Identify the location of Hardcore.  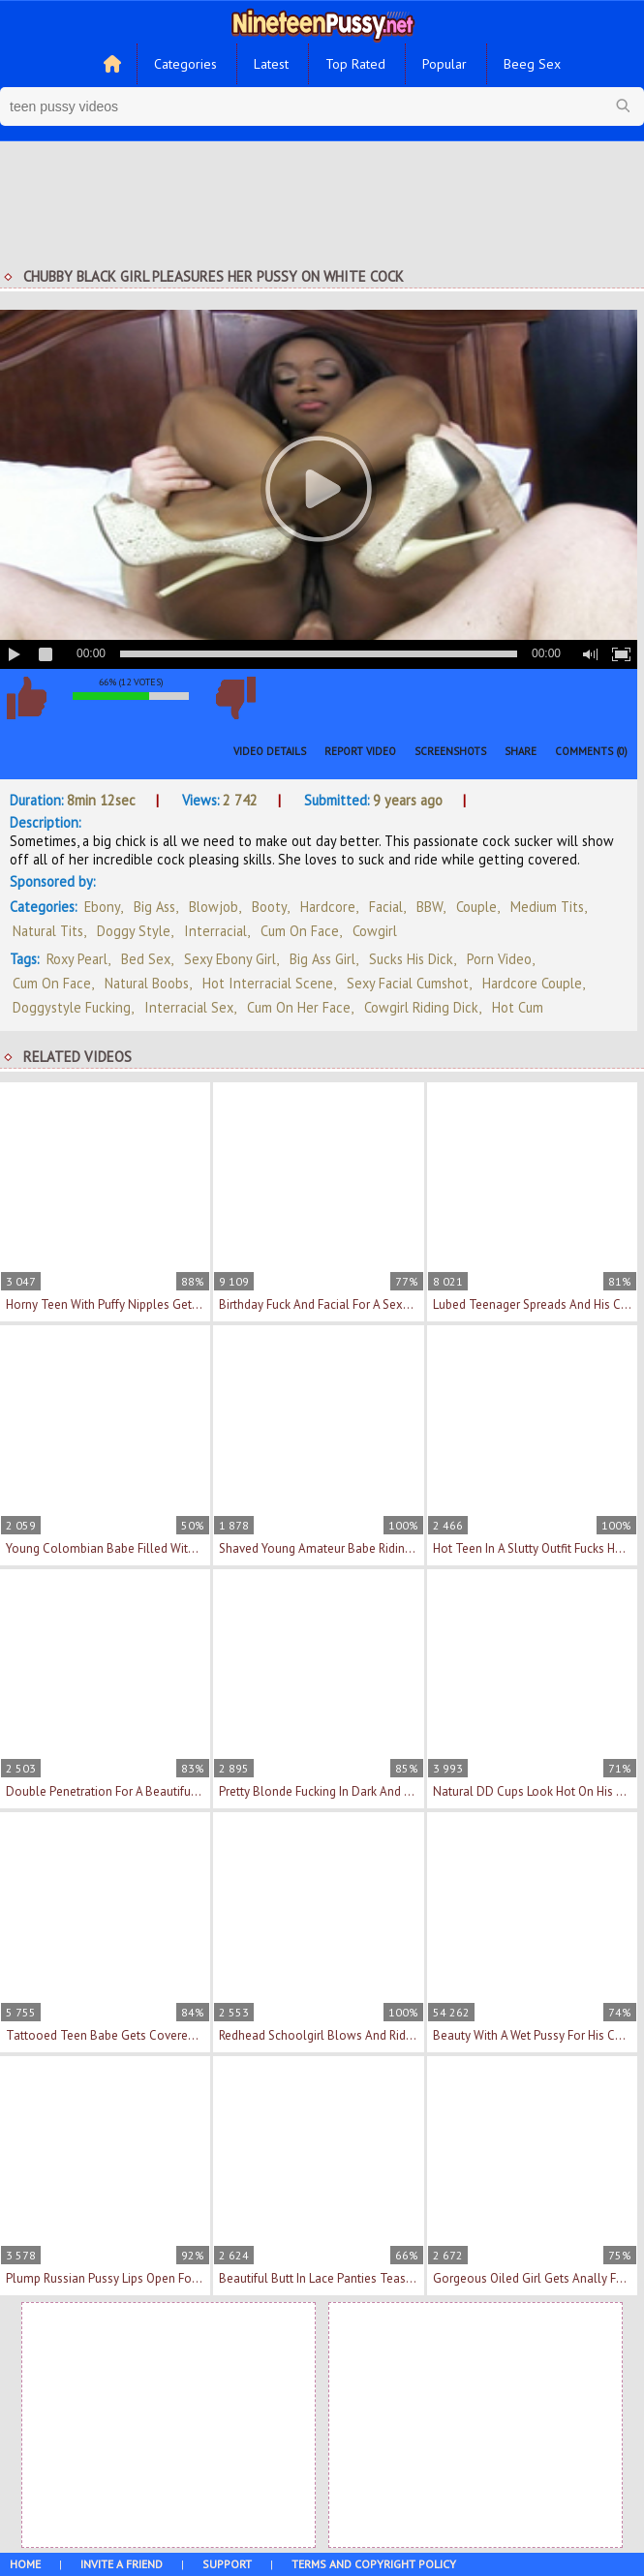
(327, 906).